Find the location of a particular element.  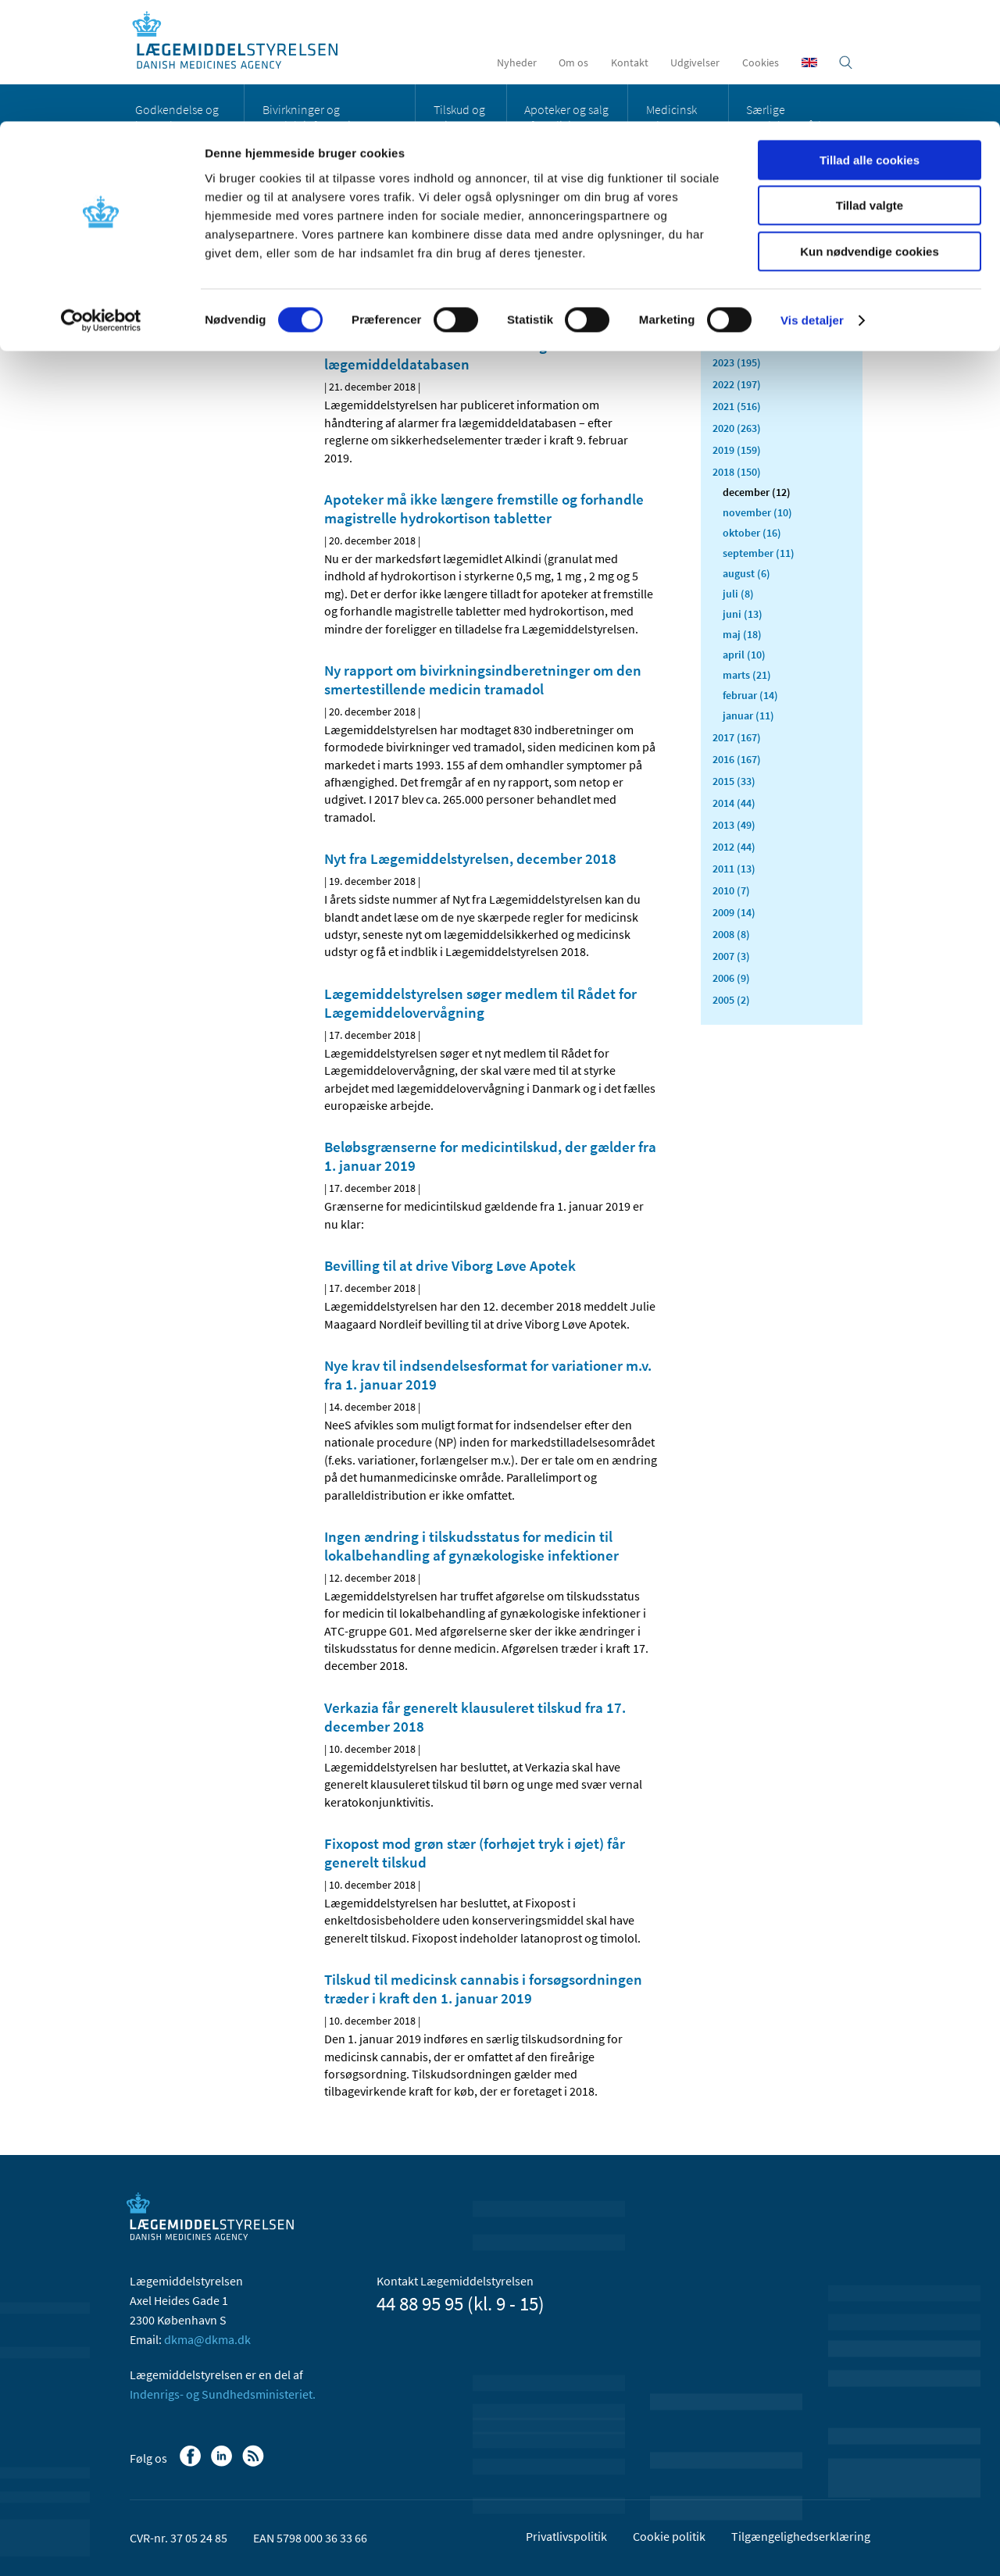

[Del på Linkedin] is located at coordinates (363, 288).